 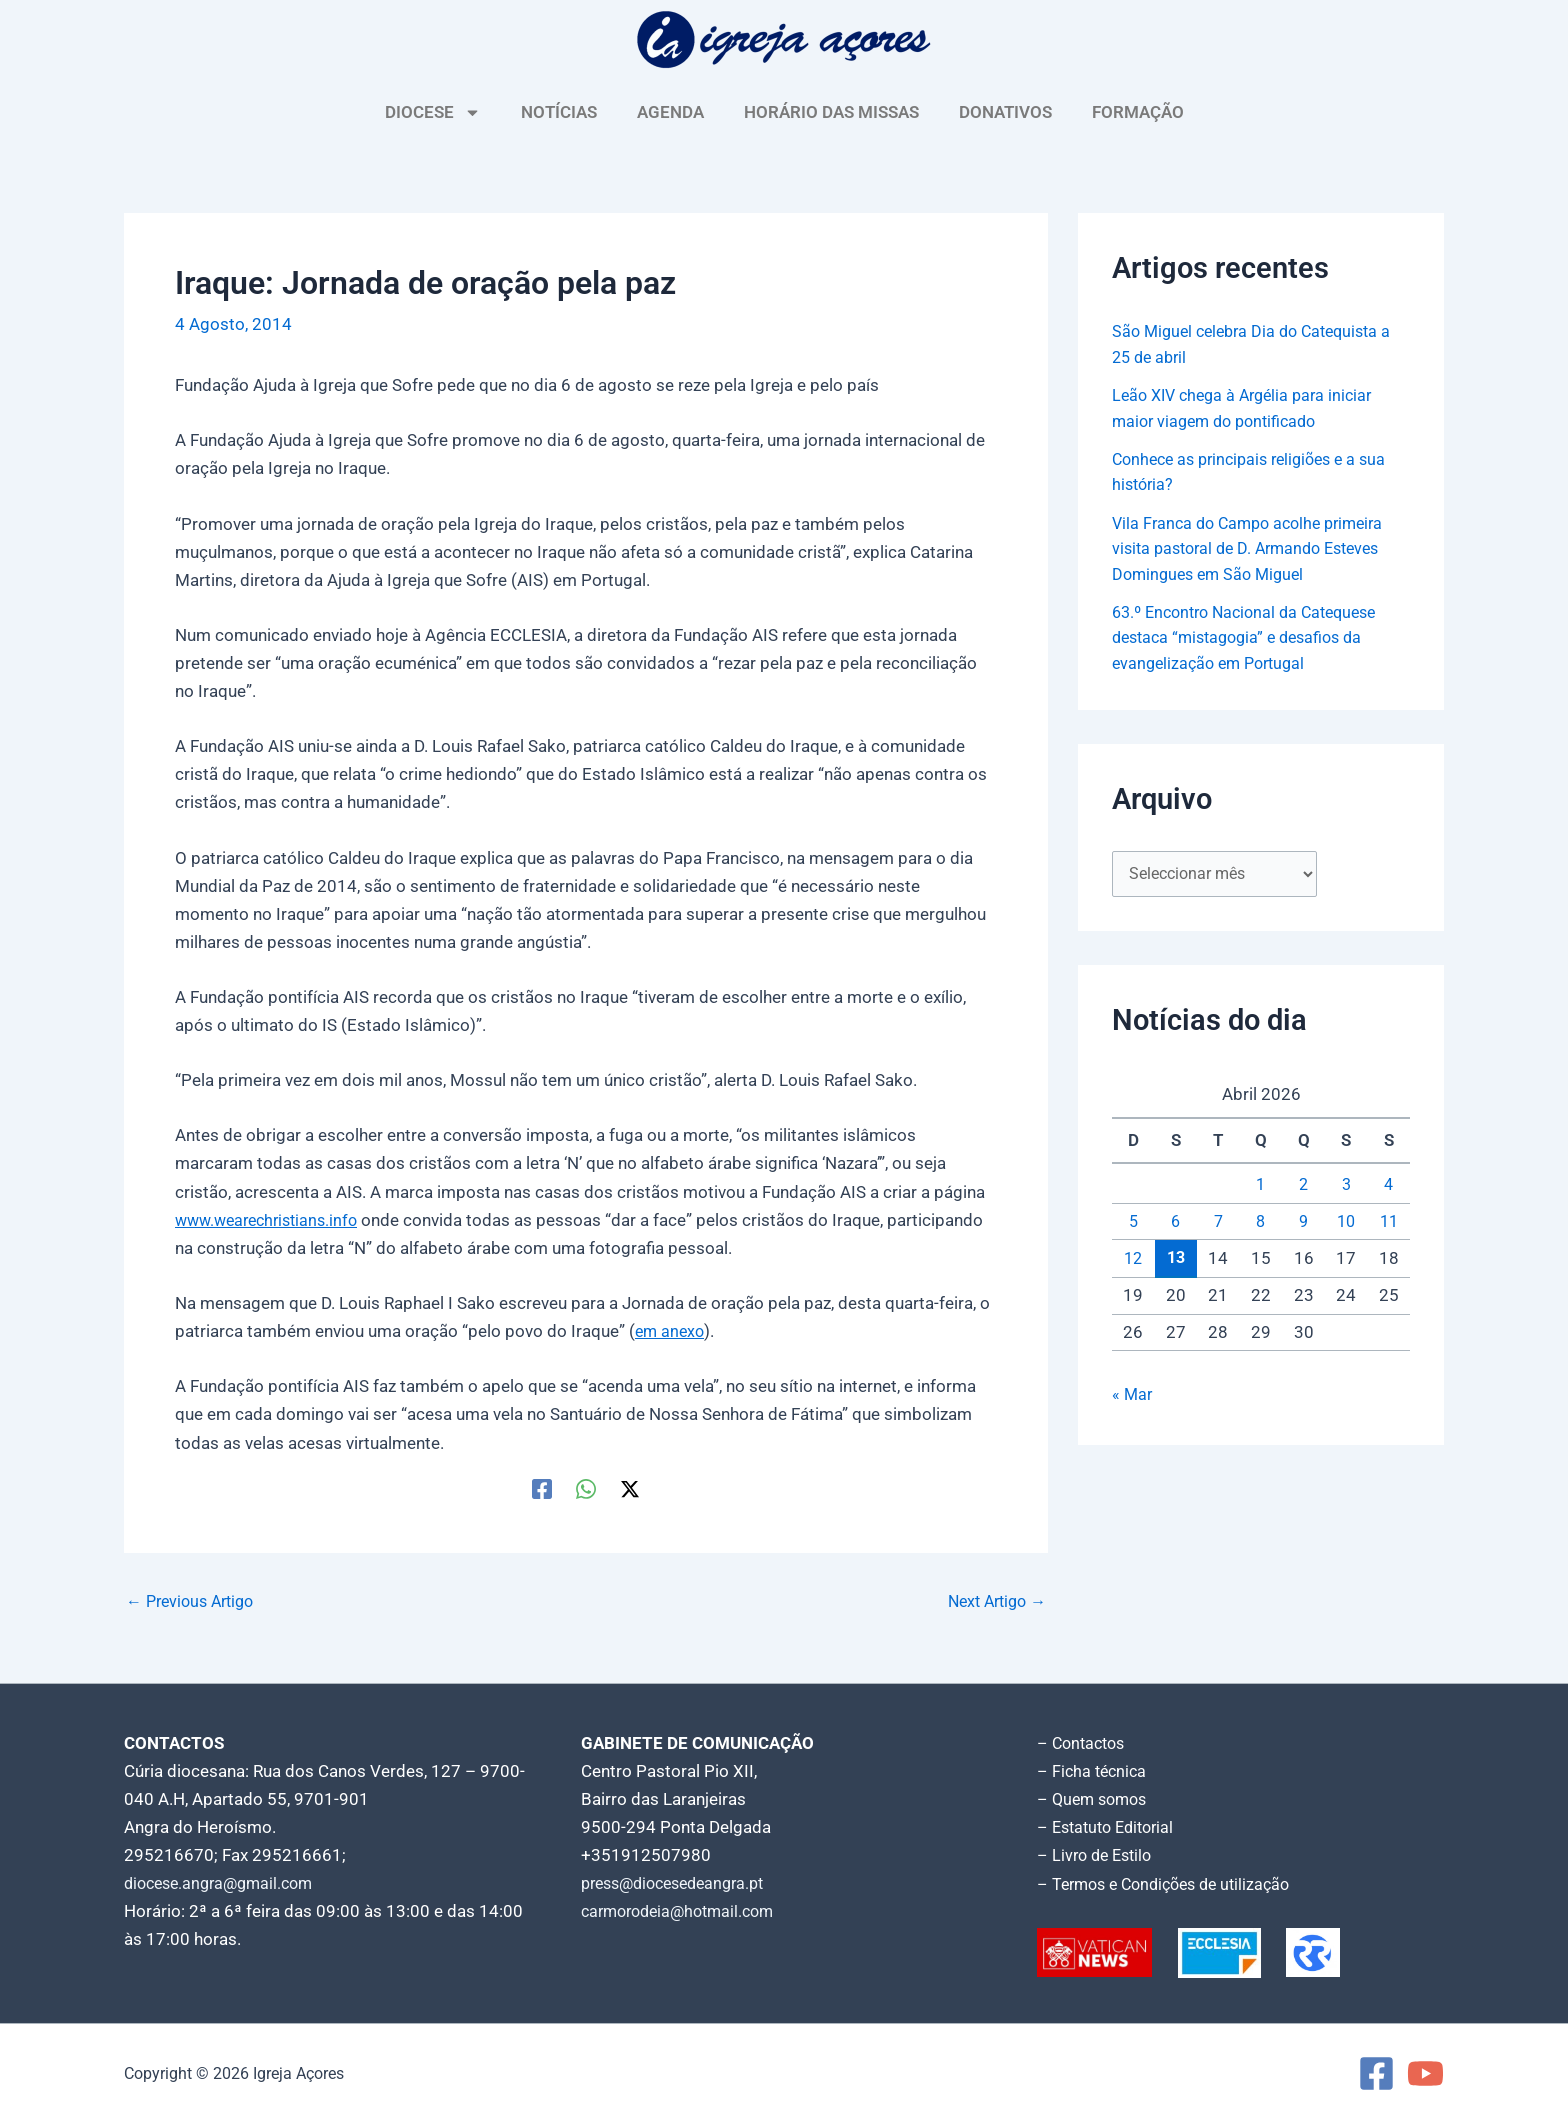 What do you see at coordinates (272, 1220) in the screenshot?
I see `www.wearechristians.info` at bounding box center [272, 1220].